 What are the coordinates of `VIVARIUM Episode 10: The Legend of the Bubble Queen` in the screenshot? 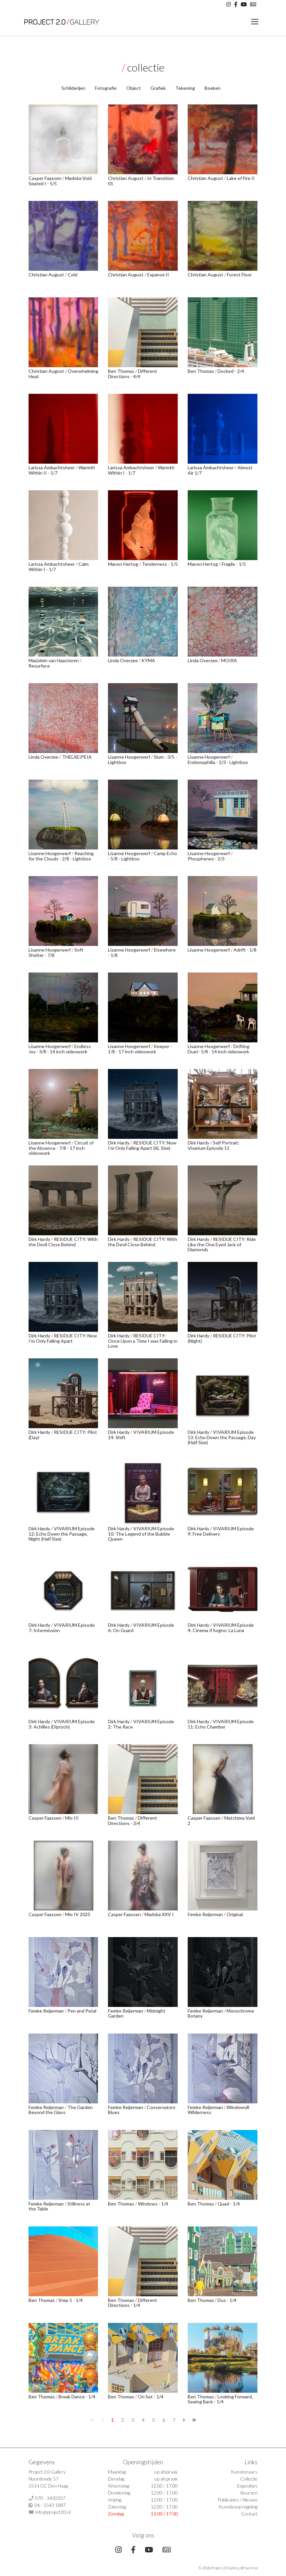 It's located at (141, 1534).